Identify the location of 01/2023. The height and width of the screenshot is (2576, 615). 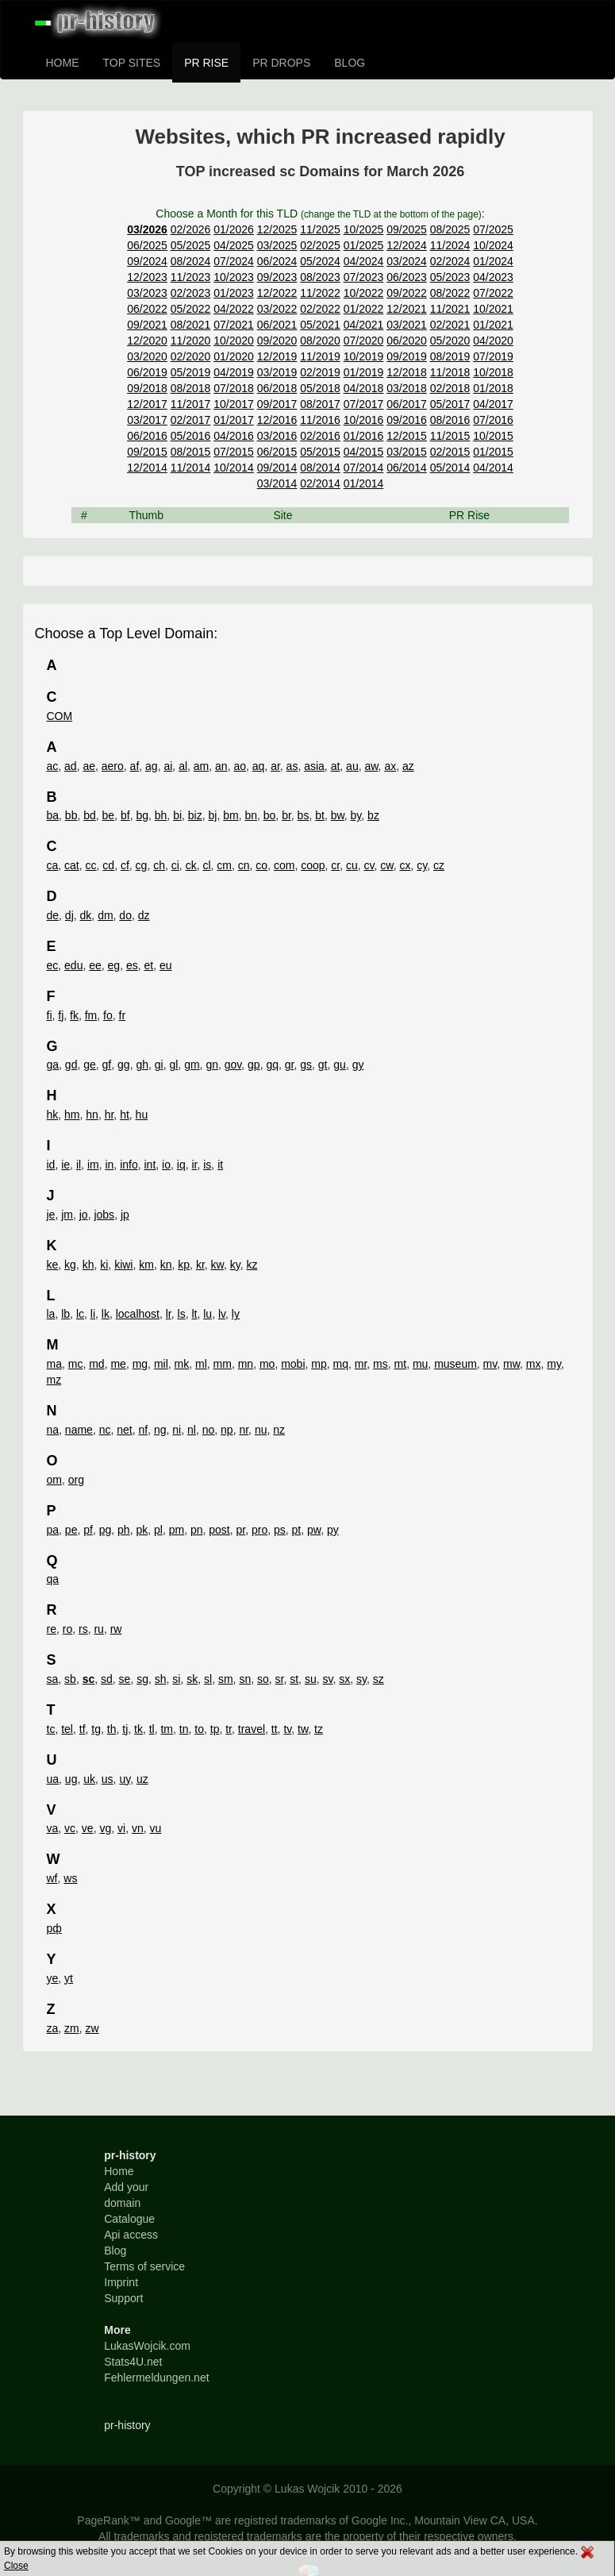
(233, 293).